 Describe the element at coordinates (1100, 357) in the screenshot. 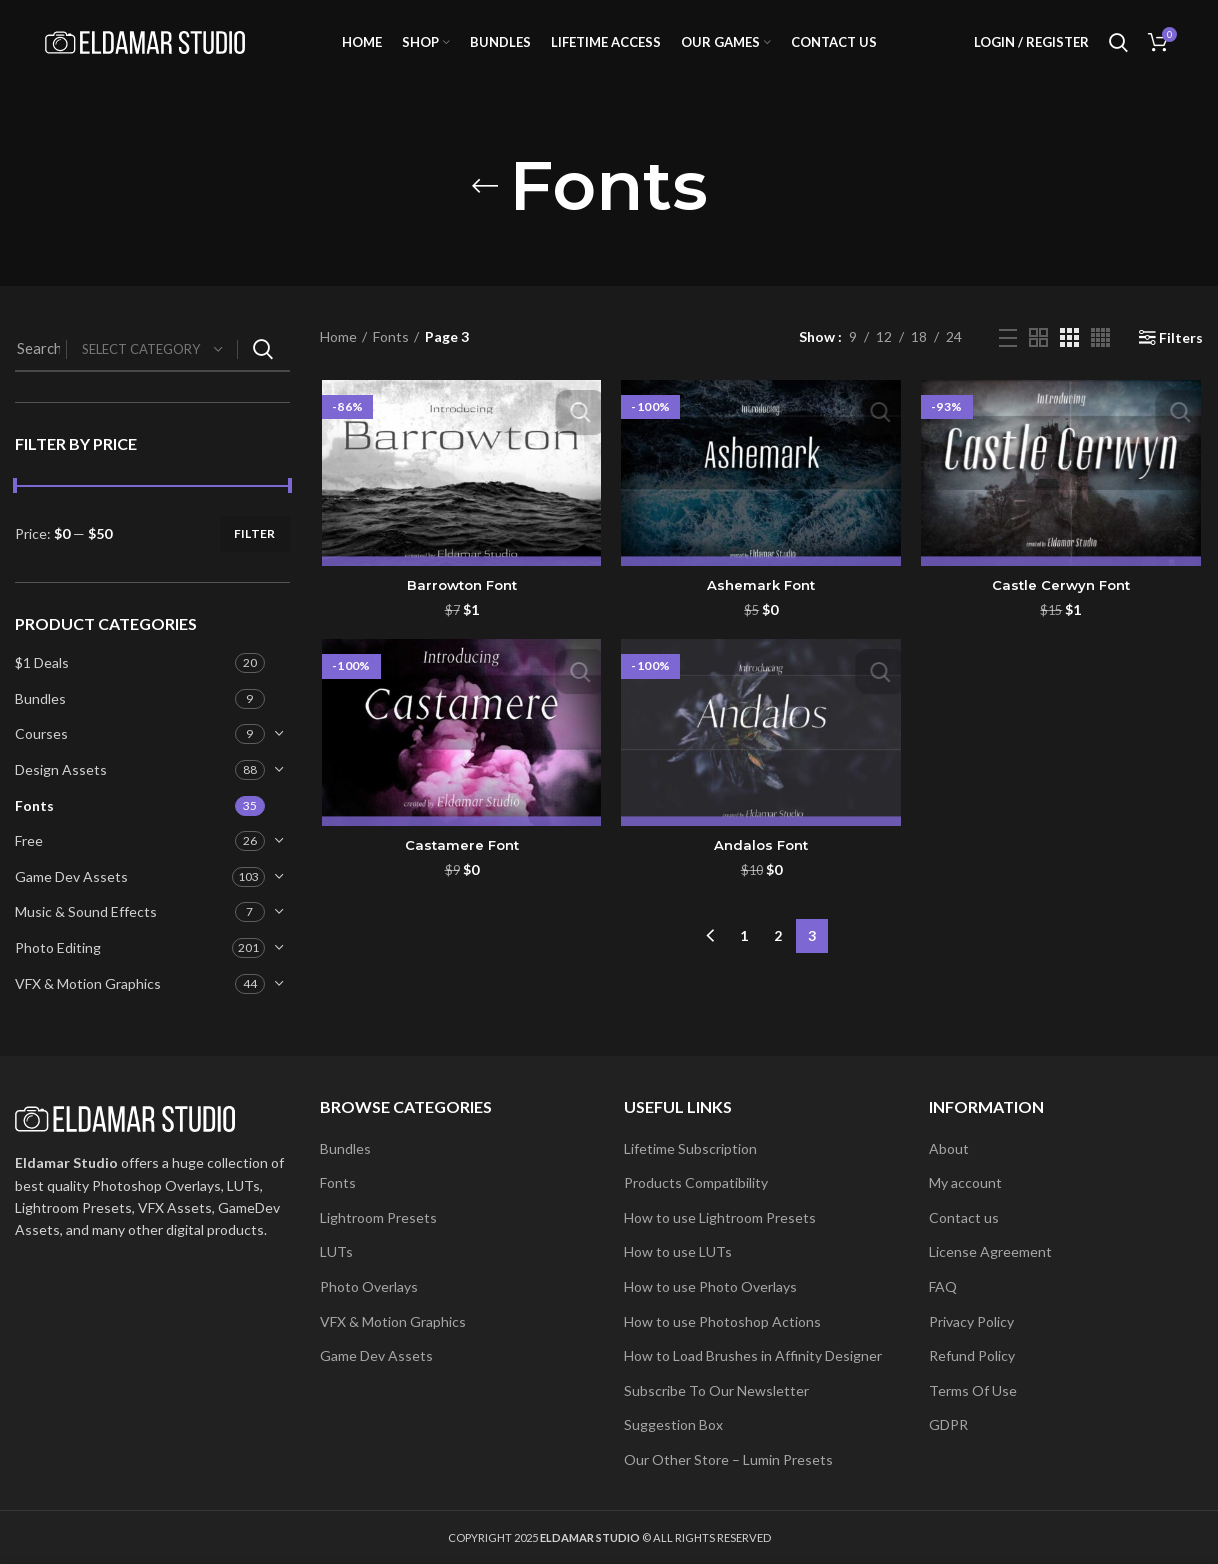

I see `[Grid view 4]` at that location.